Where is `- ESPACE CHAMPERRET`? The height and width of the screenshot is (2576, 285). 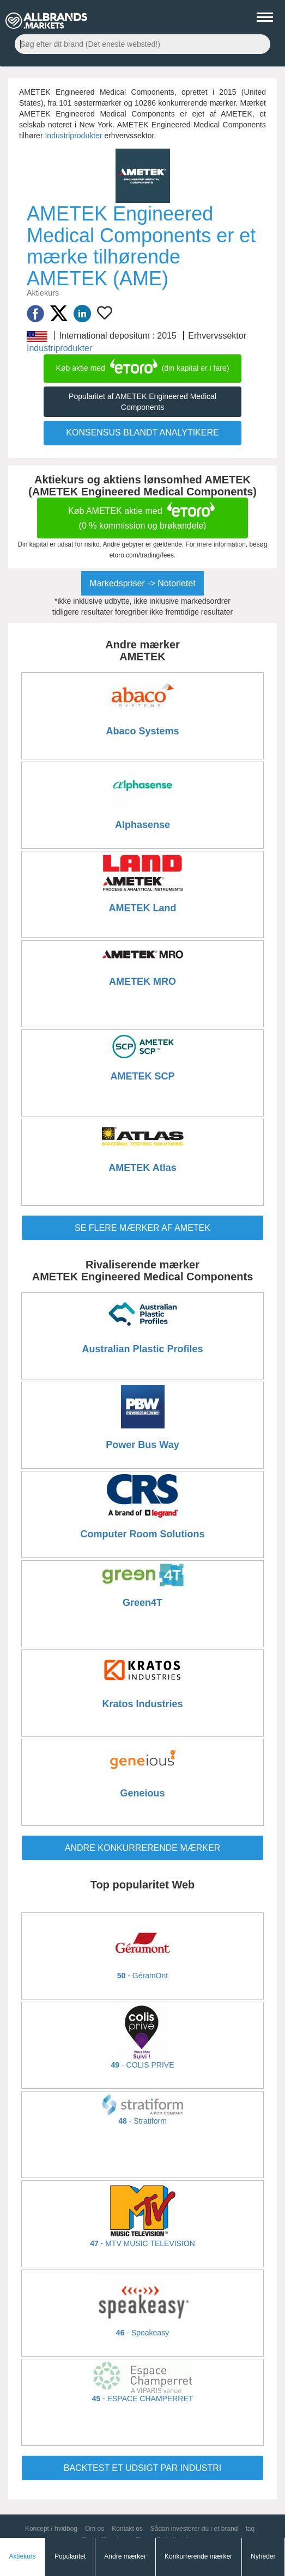
- ESPACE CHAMPERRET is located at coordinates (142, 2398).